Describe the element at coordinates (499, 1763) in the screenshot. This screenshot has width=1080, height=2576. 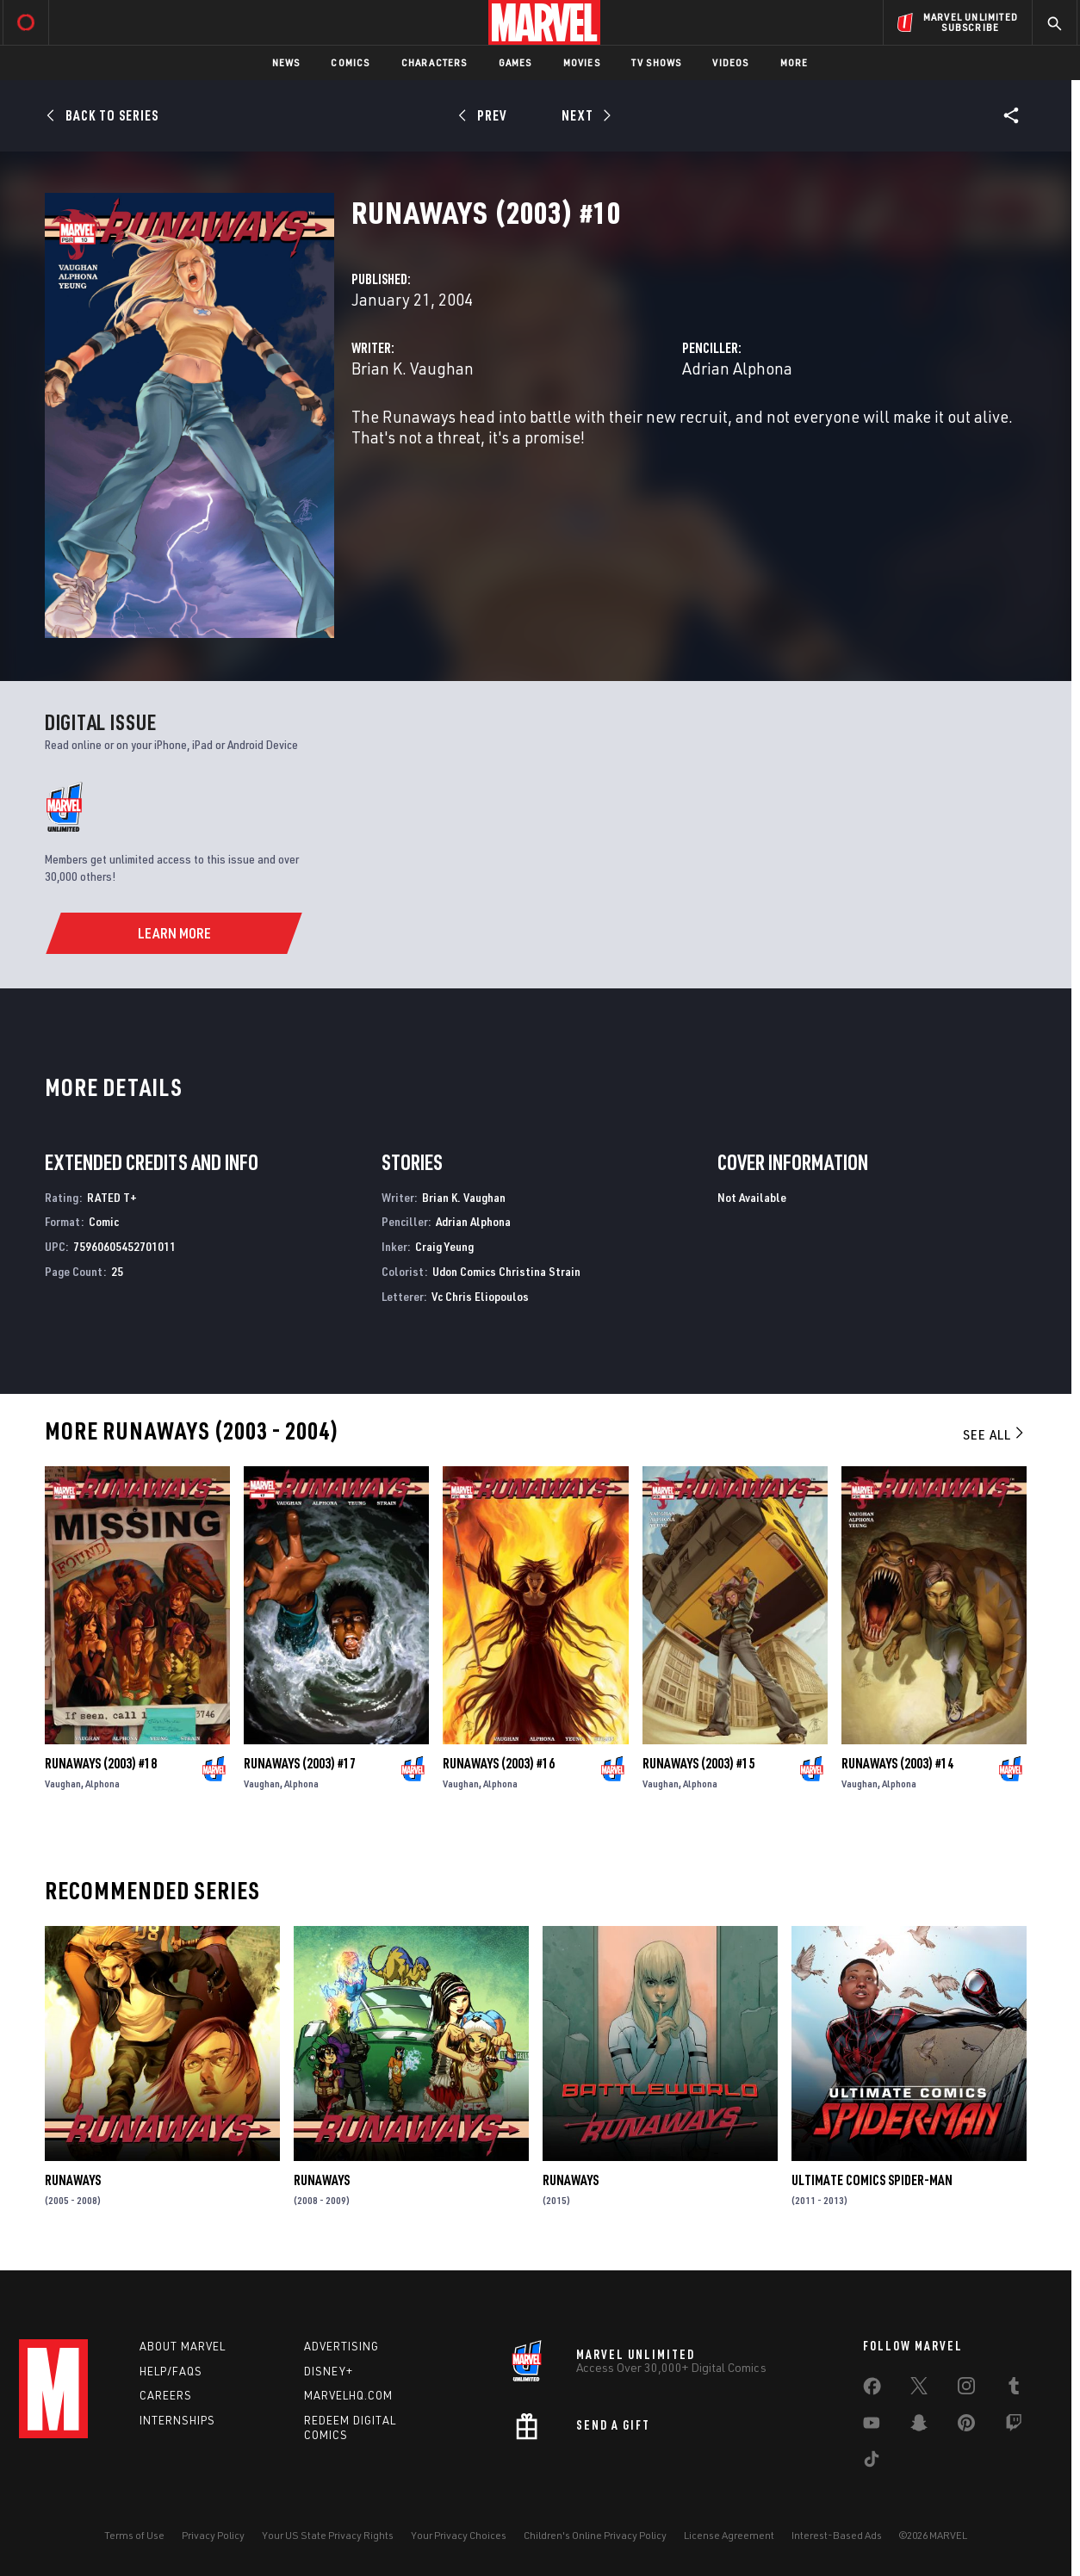
I see `Runaways (2003) #16` at that location.